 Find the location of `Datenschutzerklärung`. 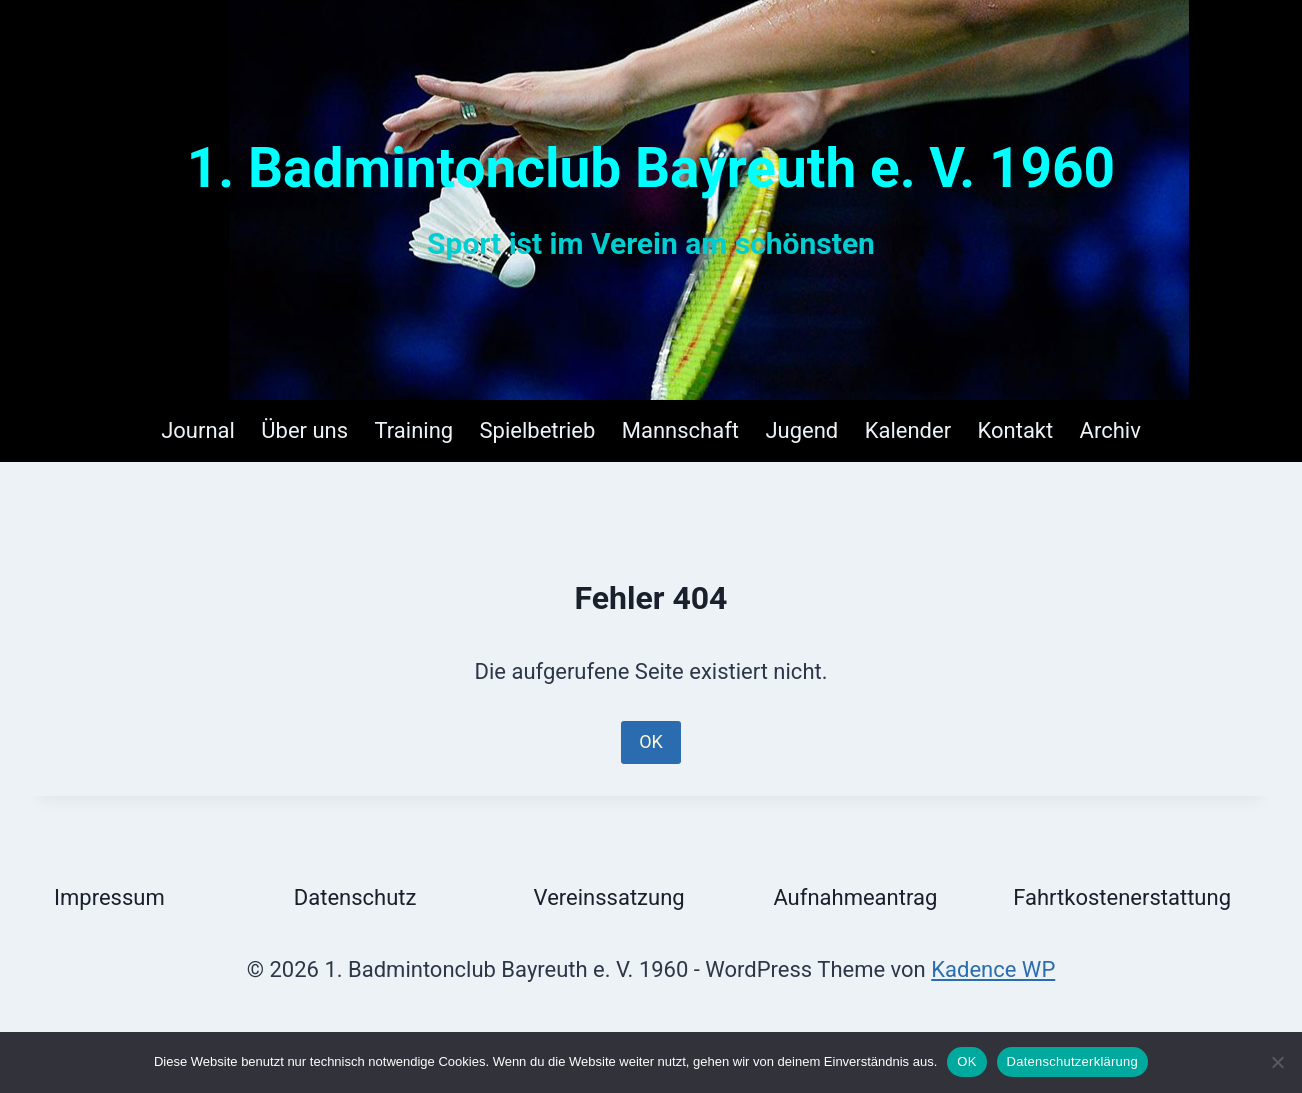

Datenschutzerklärung is located at coordinates (1072, 1061).